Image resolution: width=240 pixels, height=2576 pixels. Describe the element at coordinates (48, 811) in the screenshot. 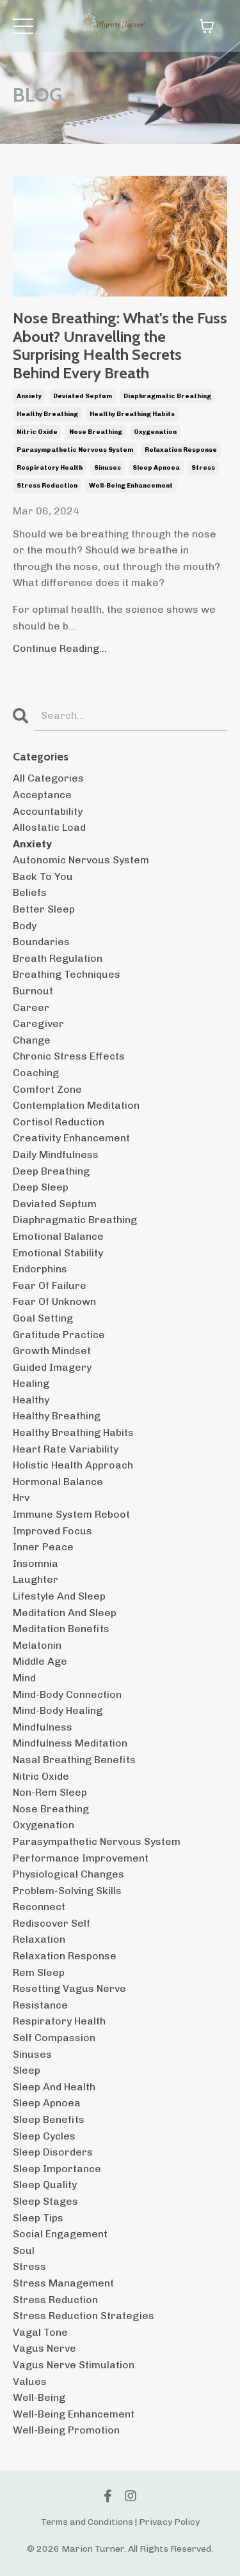

I see `accountability` at that location.